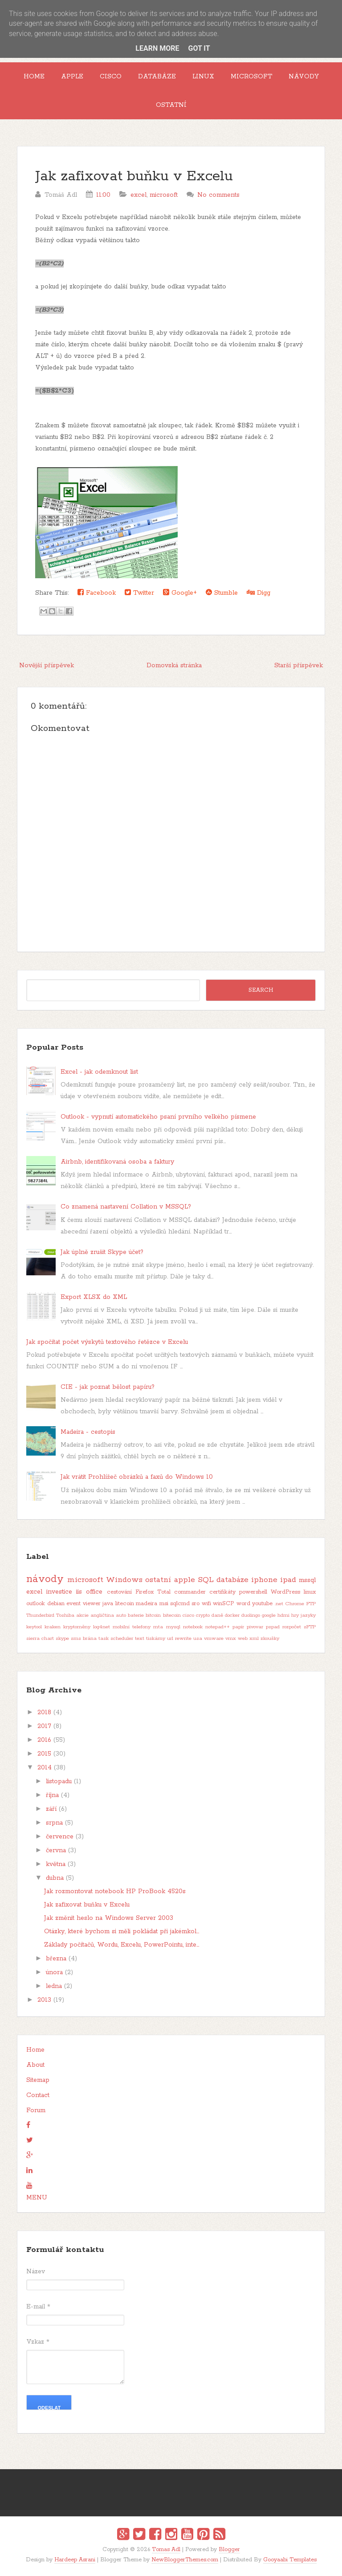 The image size is (342, 2576). I want to click on kryptoměny, so click(76, 1627).